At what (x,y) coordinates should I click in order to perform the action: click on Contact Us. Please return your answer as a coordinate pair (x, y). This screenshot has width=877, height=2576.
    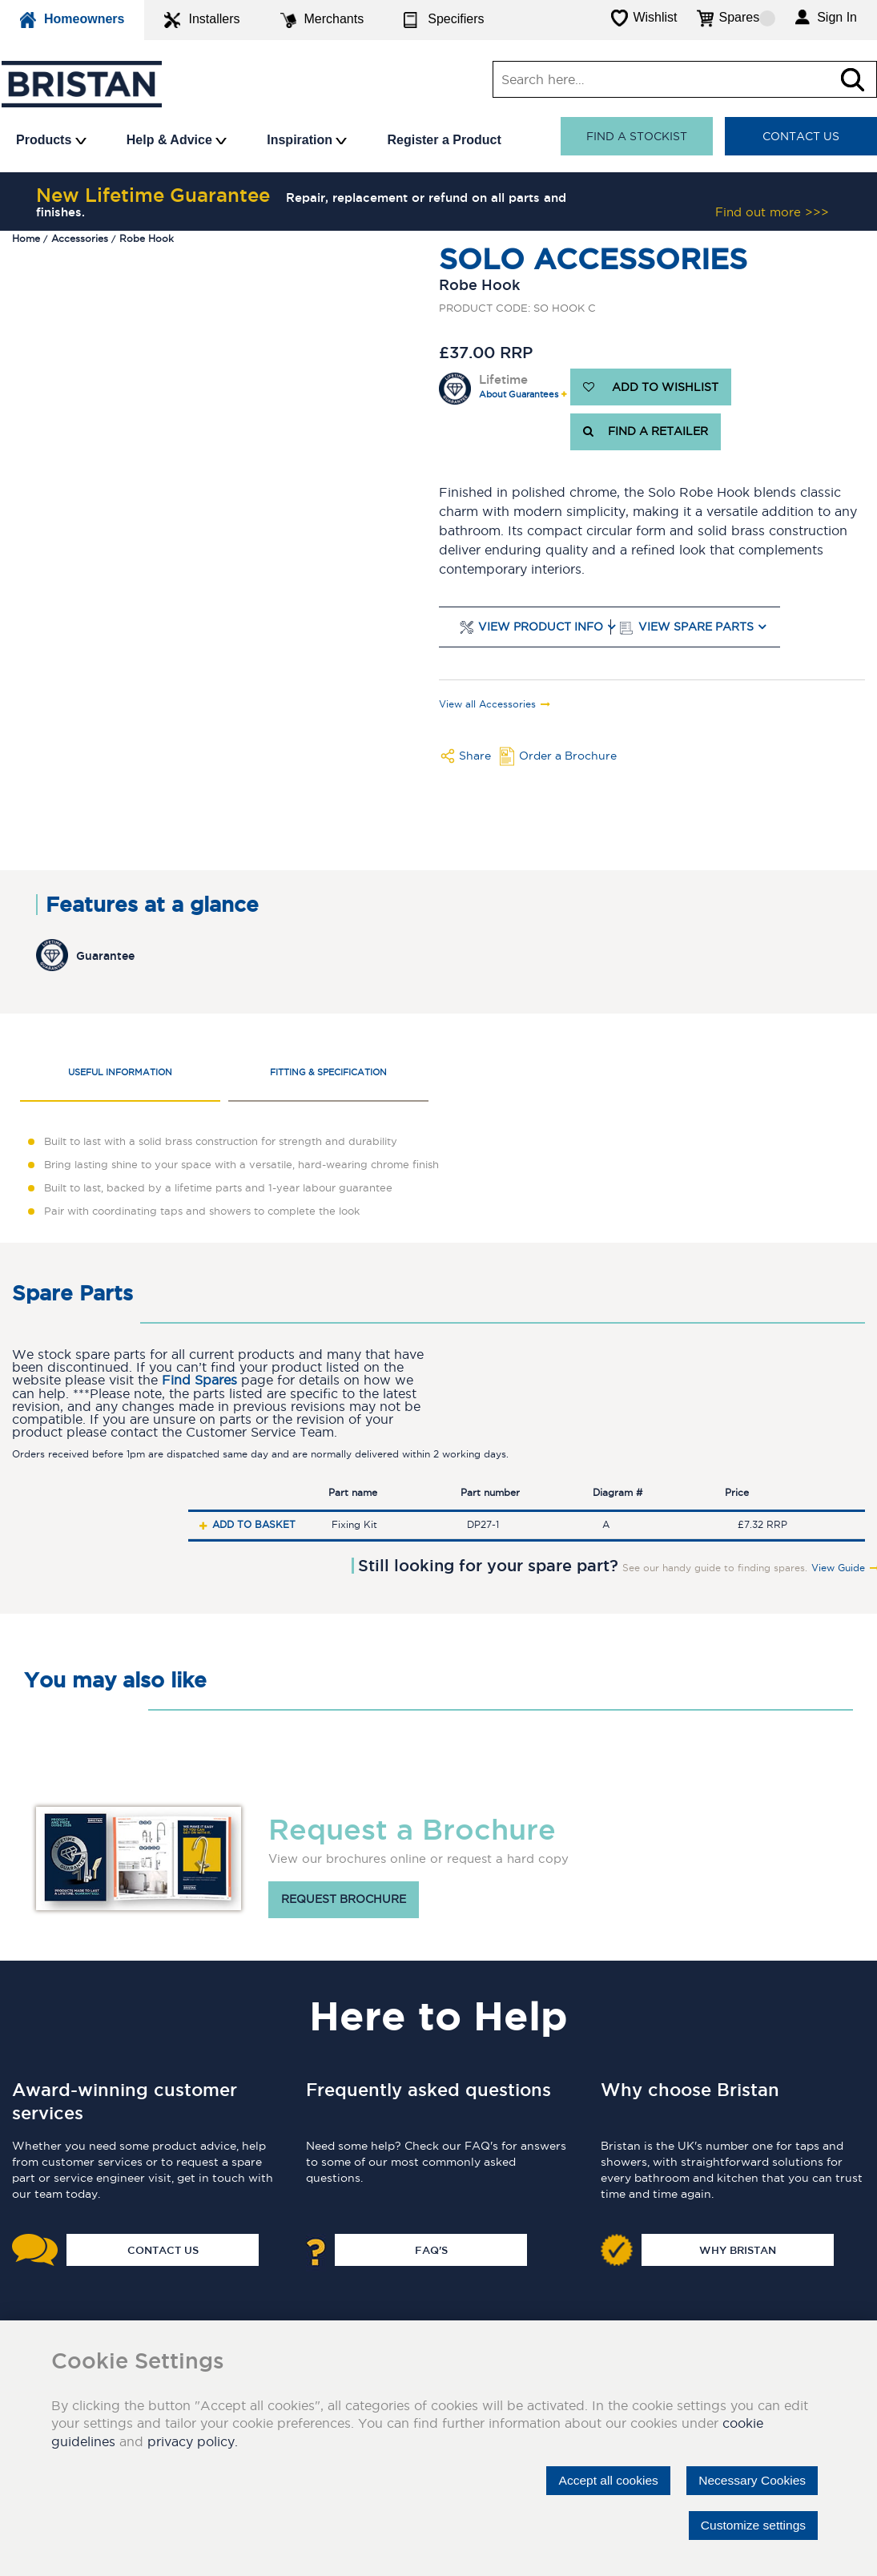
    Looking at the image, I should click on (800, 136).